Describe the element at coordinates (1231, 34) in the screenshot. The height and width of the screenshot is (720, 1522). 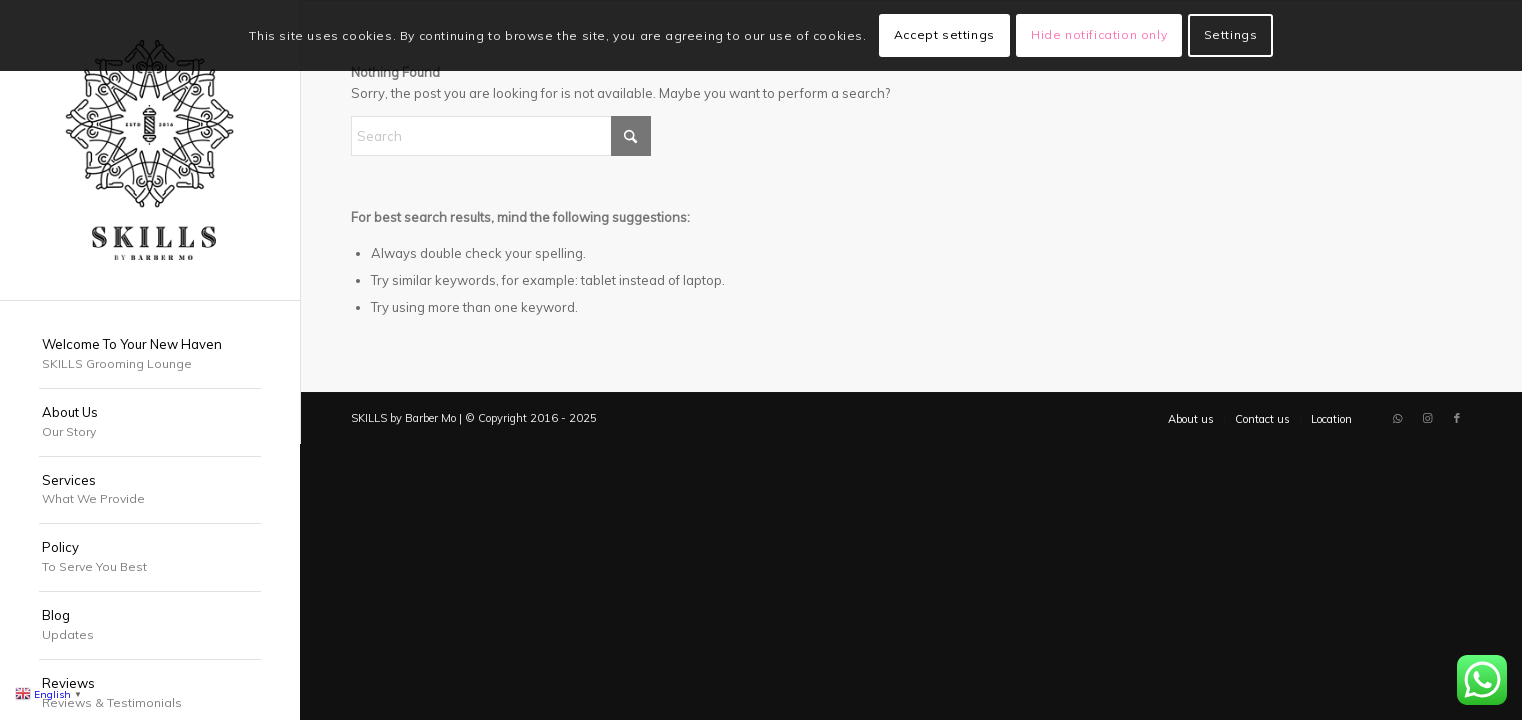
I see `Settings` at that location.